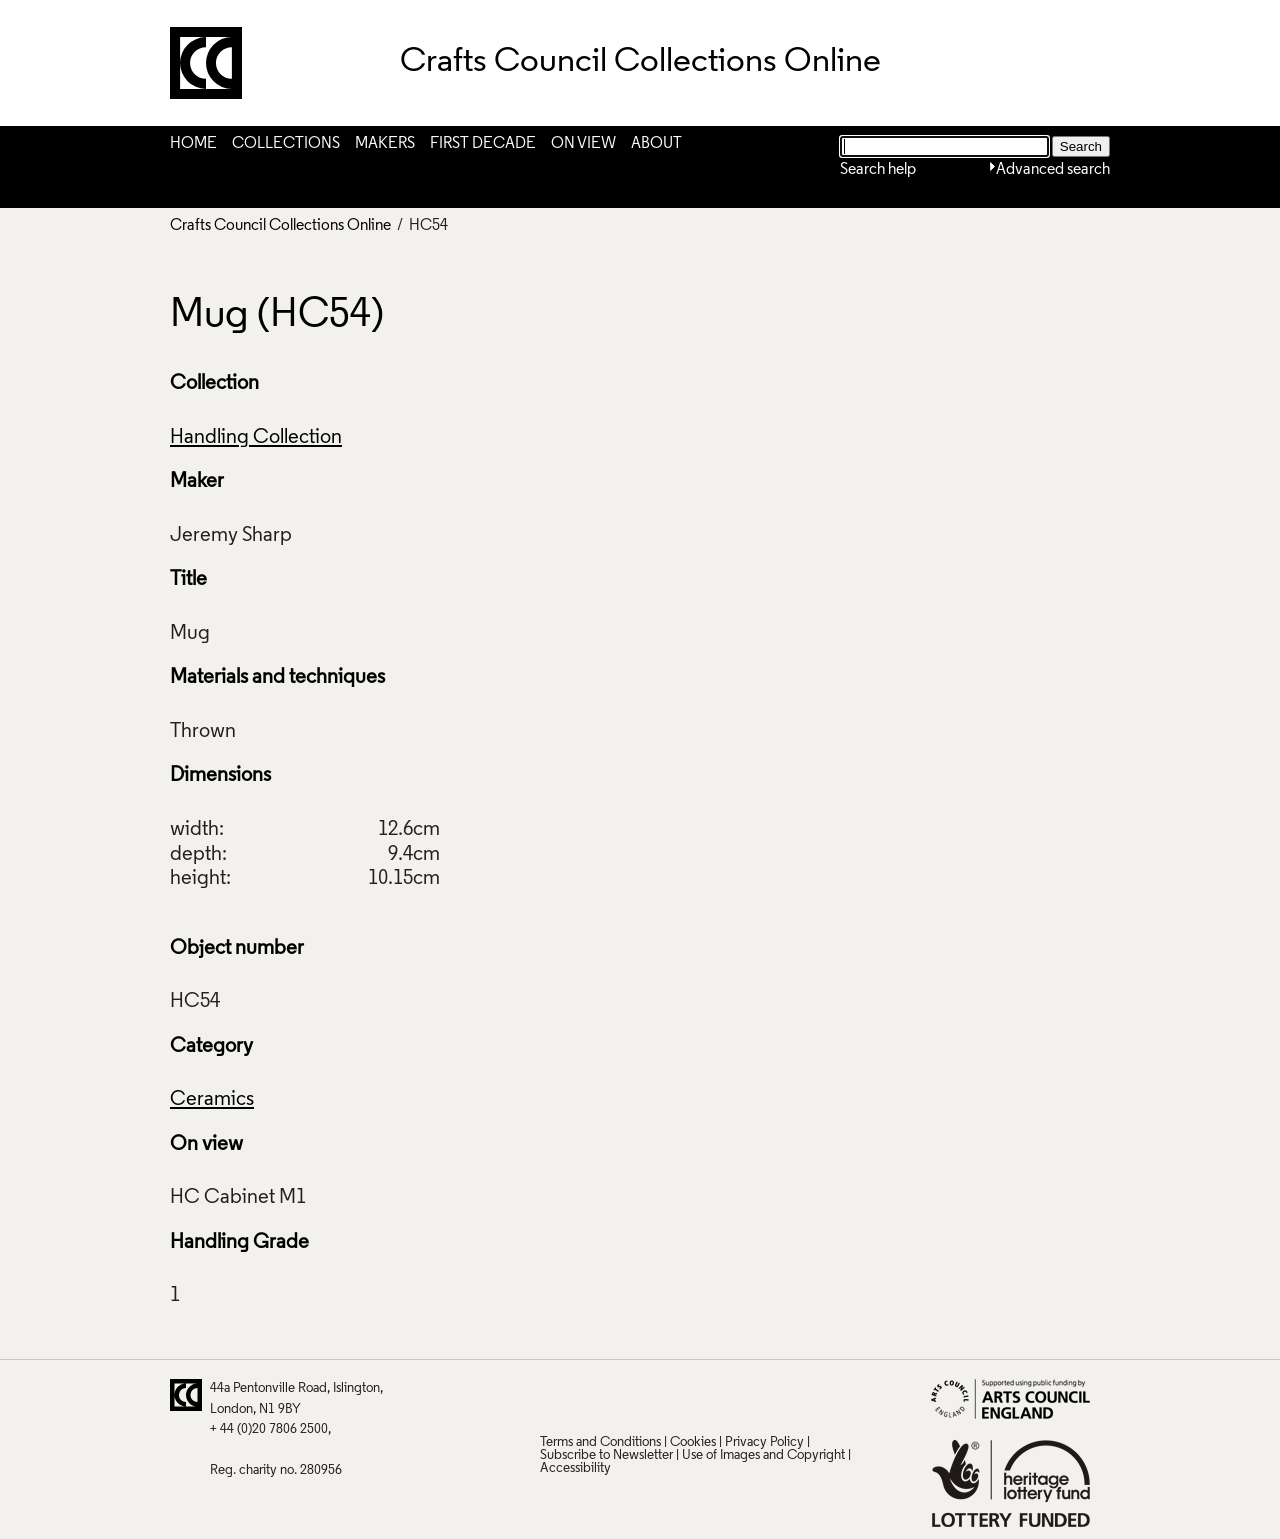 Image resolution: width=1280 pixels, height=1539 pixels. I want to click on Advanced search, so click(1053, 170).